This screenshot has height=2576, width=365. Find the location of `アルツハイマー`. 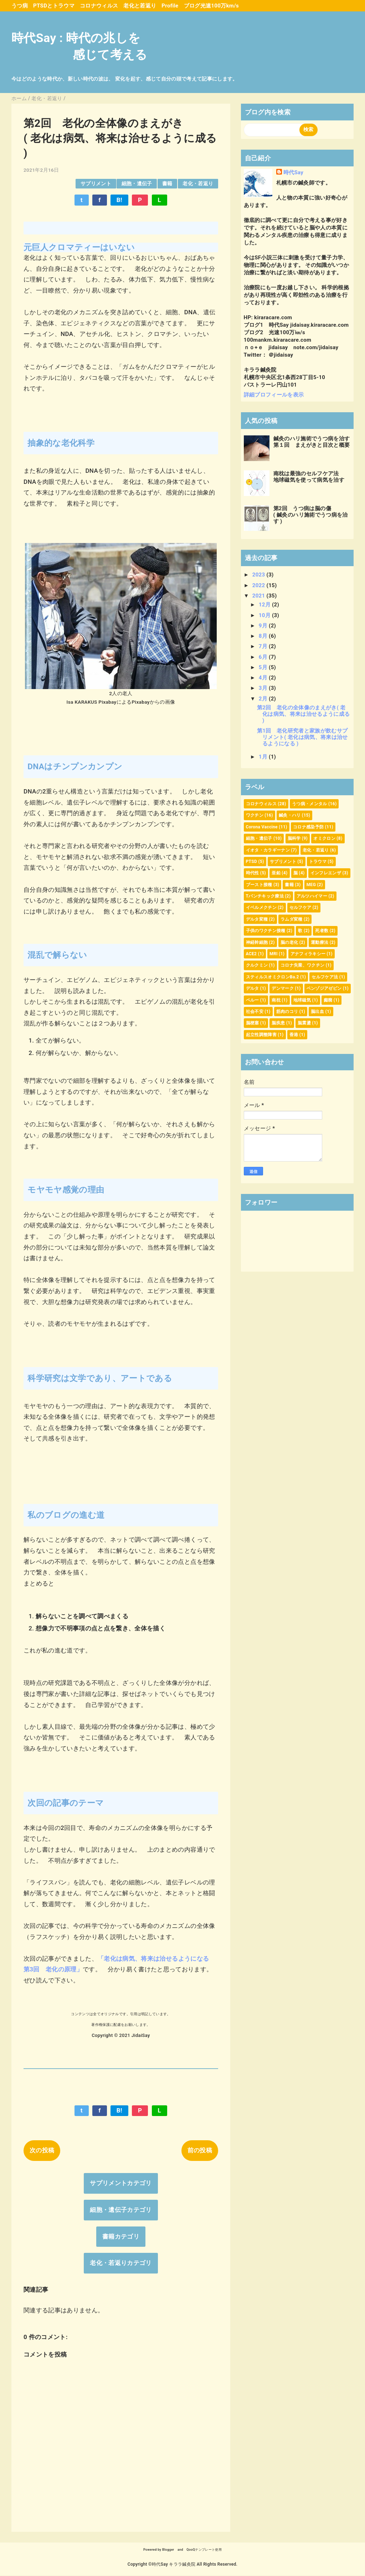

アルツハイマー is located at coordinates (312, 896).